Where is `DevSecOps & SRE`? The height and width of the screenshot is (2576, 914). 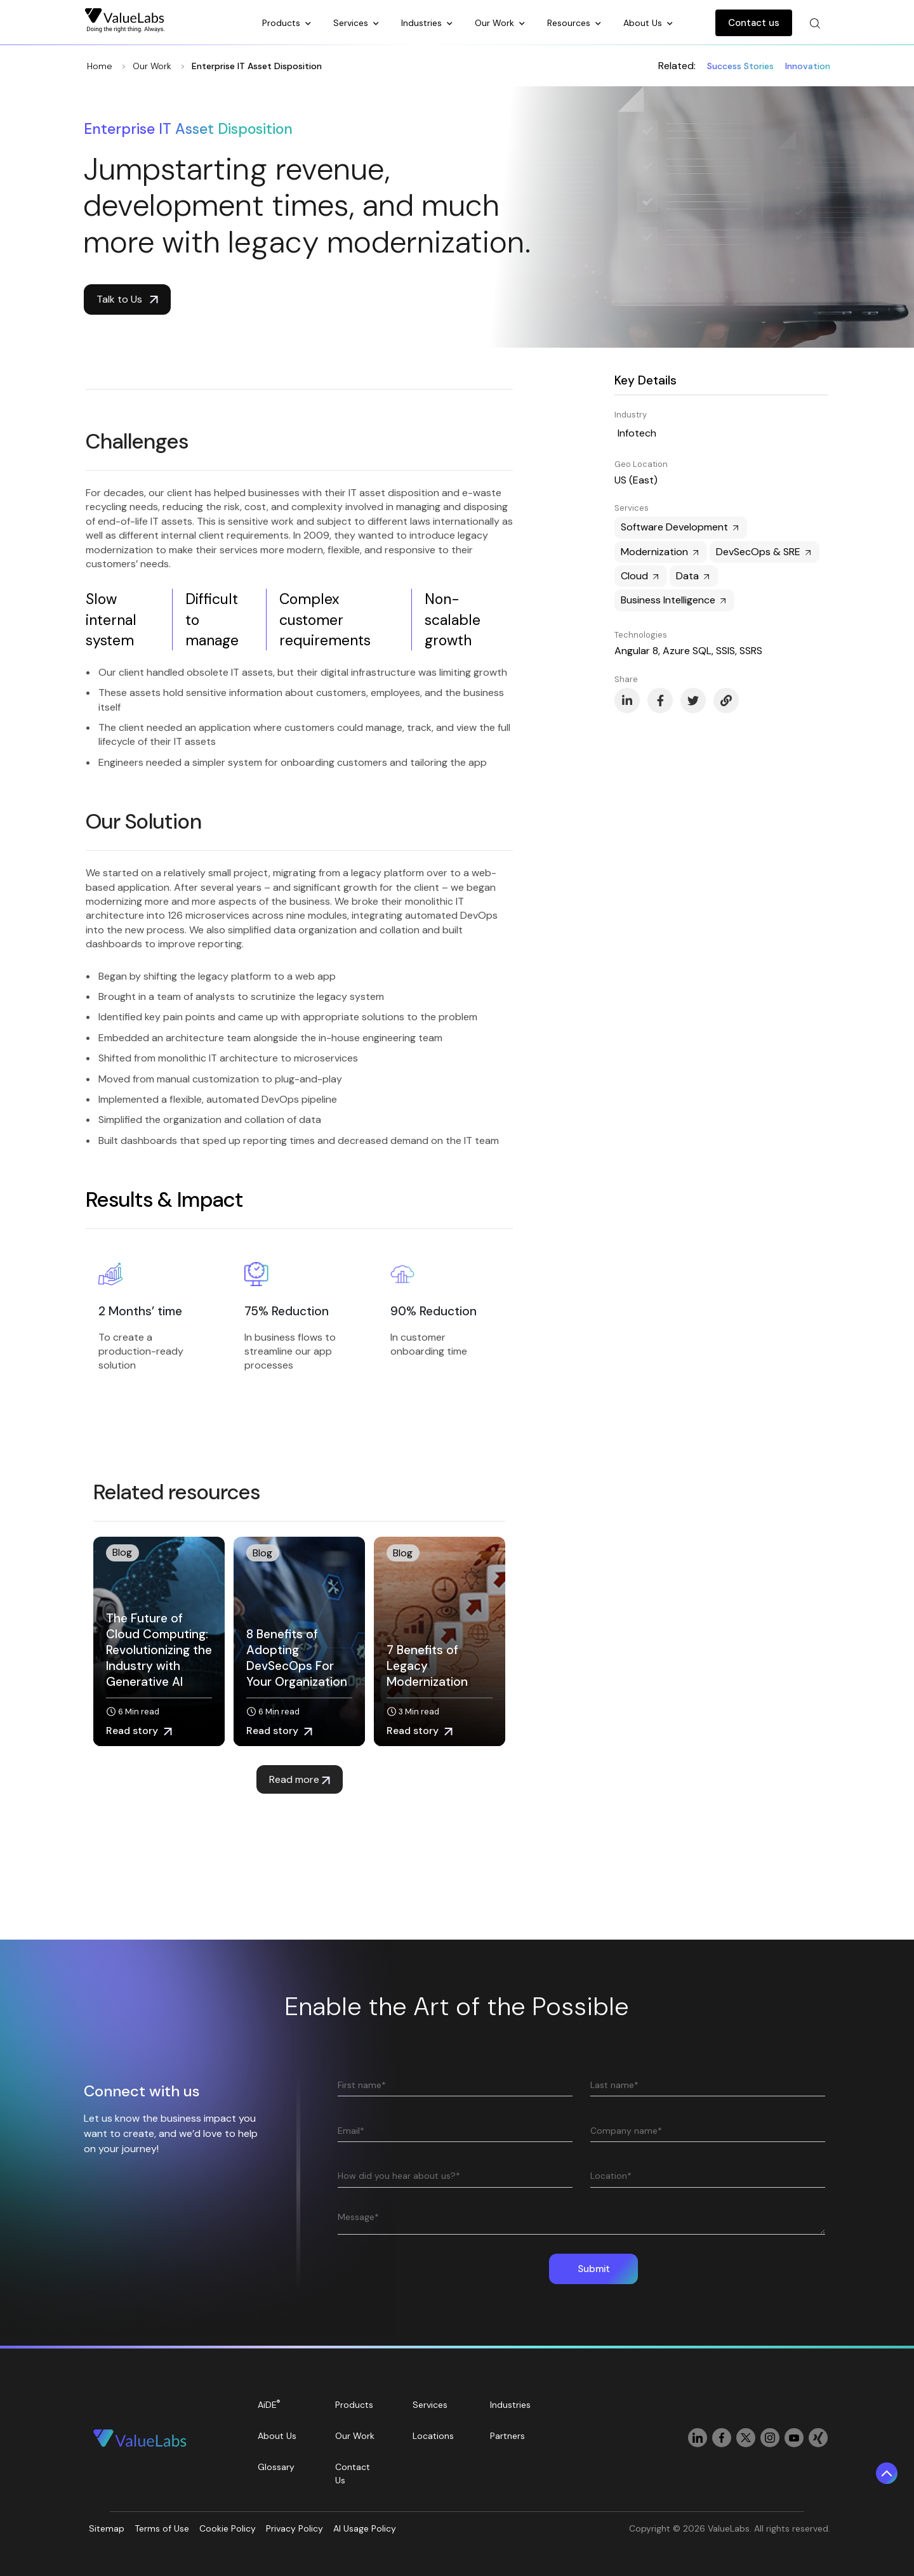
DevSecOps & SRE is located at coordinates (764, 551).